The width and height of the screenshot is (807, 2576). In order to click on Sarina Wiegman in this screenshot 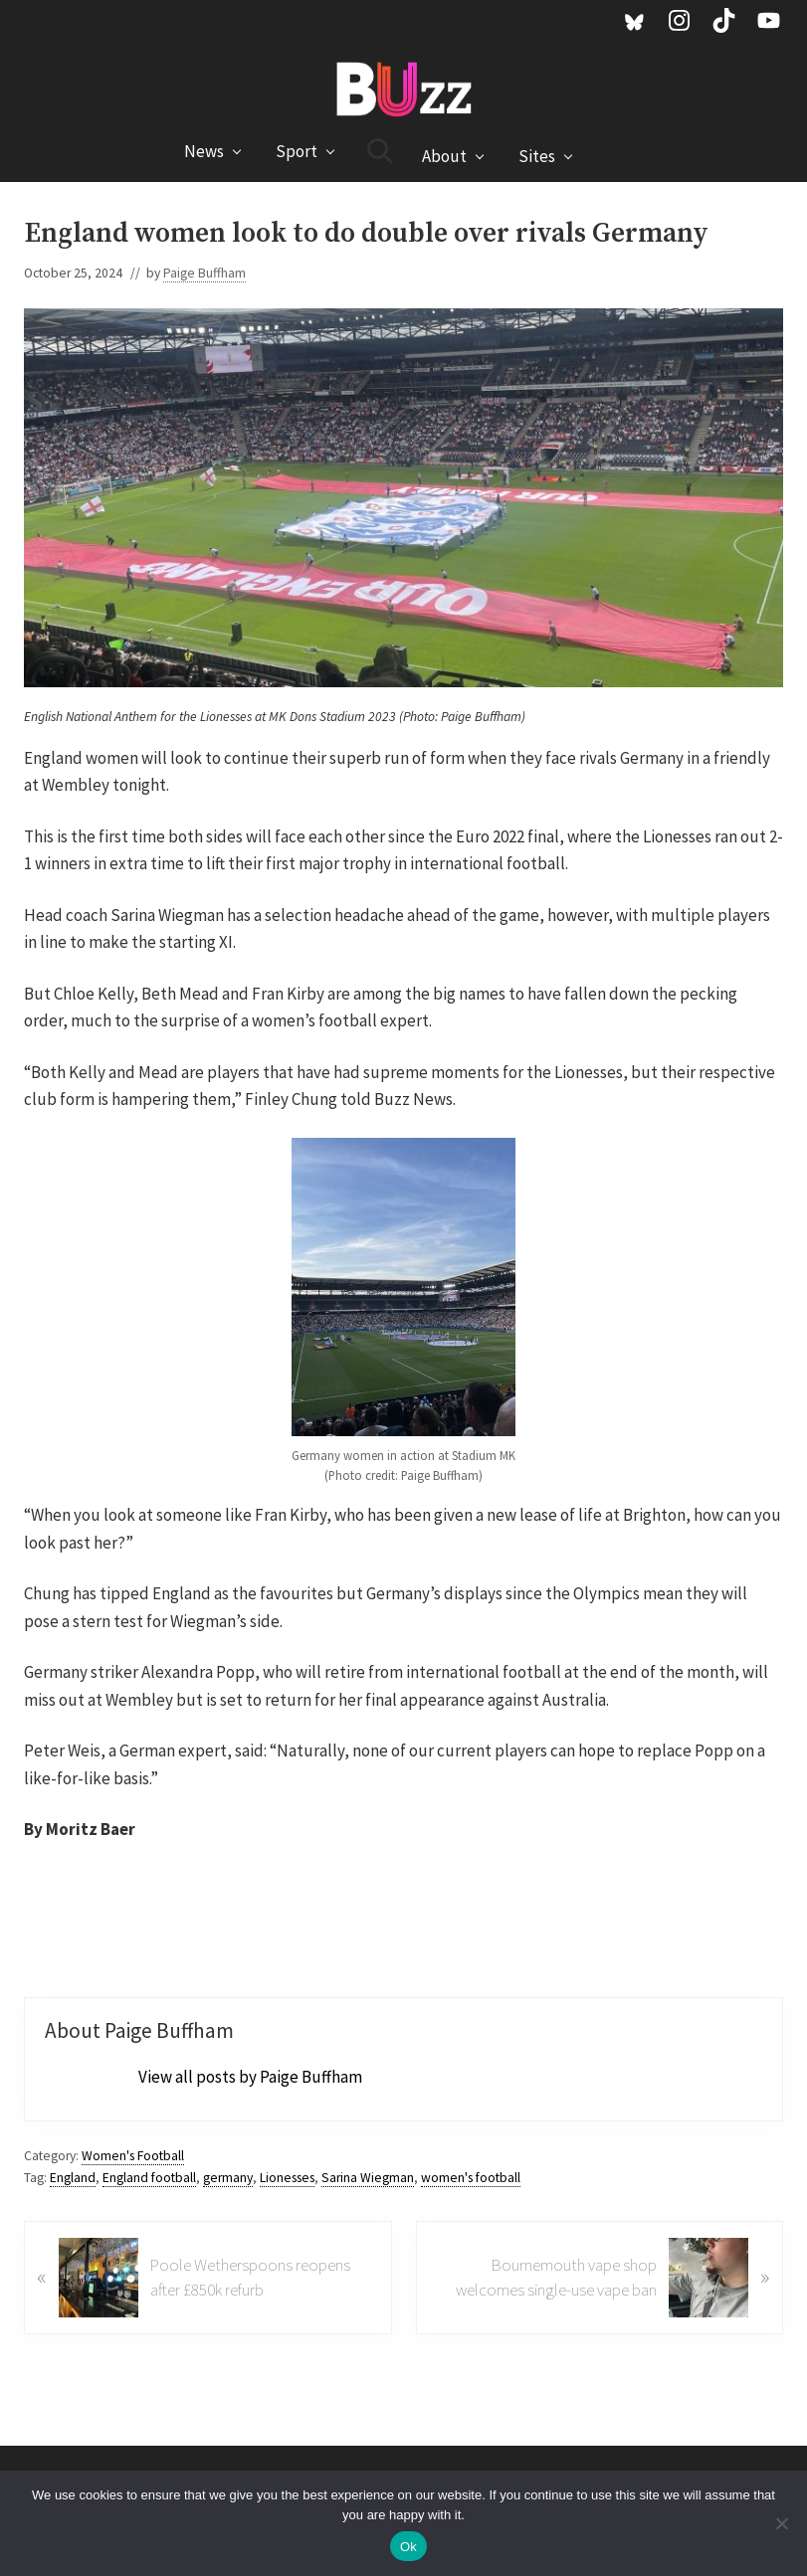, I will do `click(367, 2177)`.